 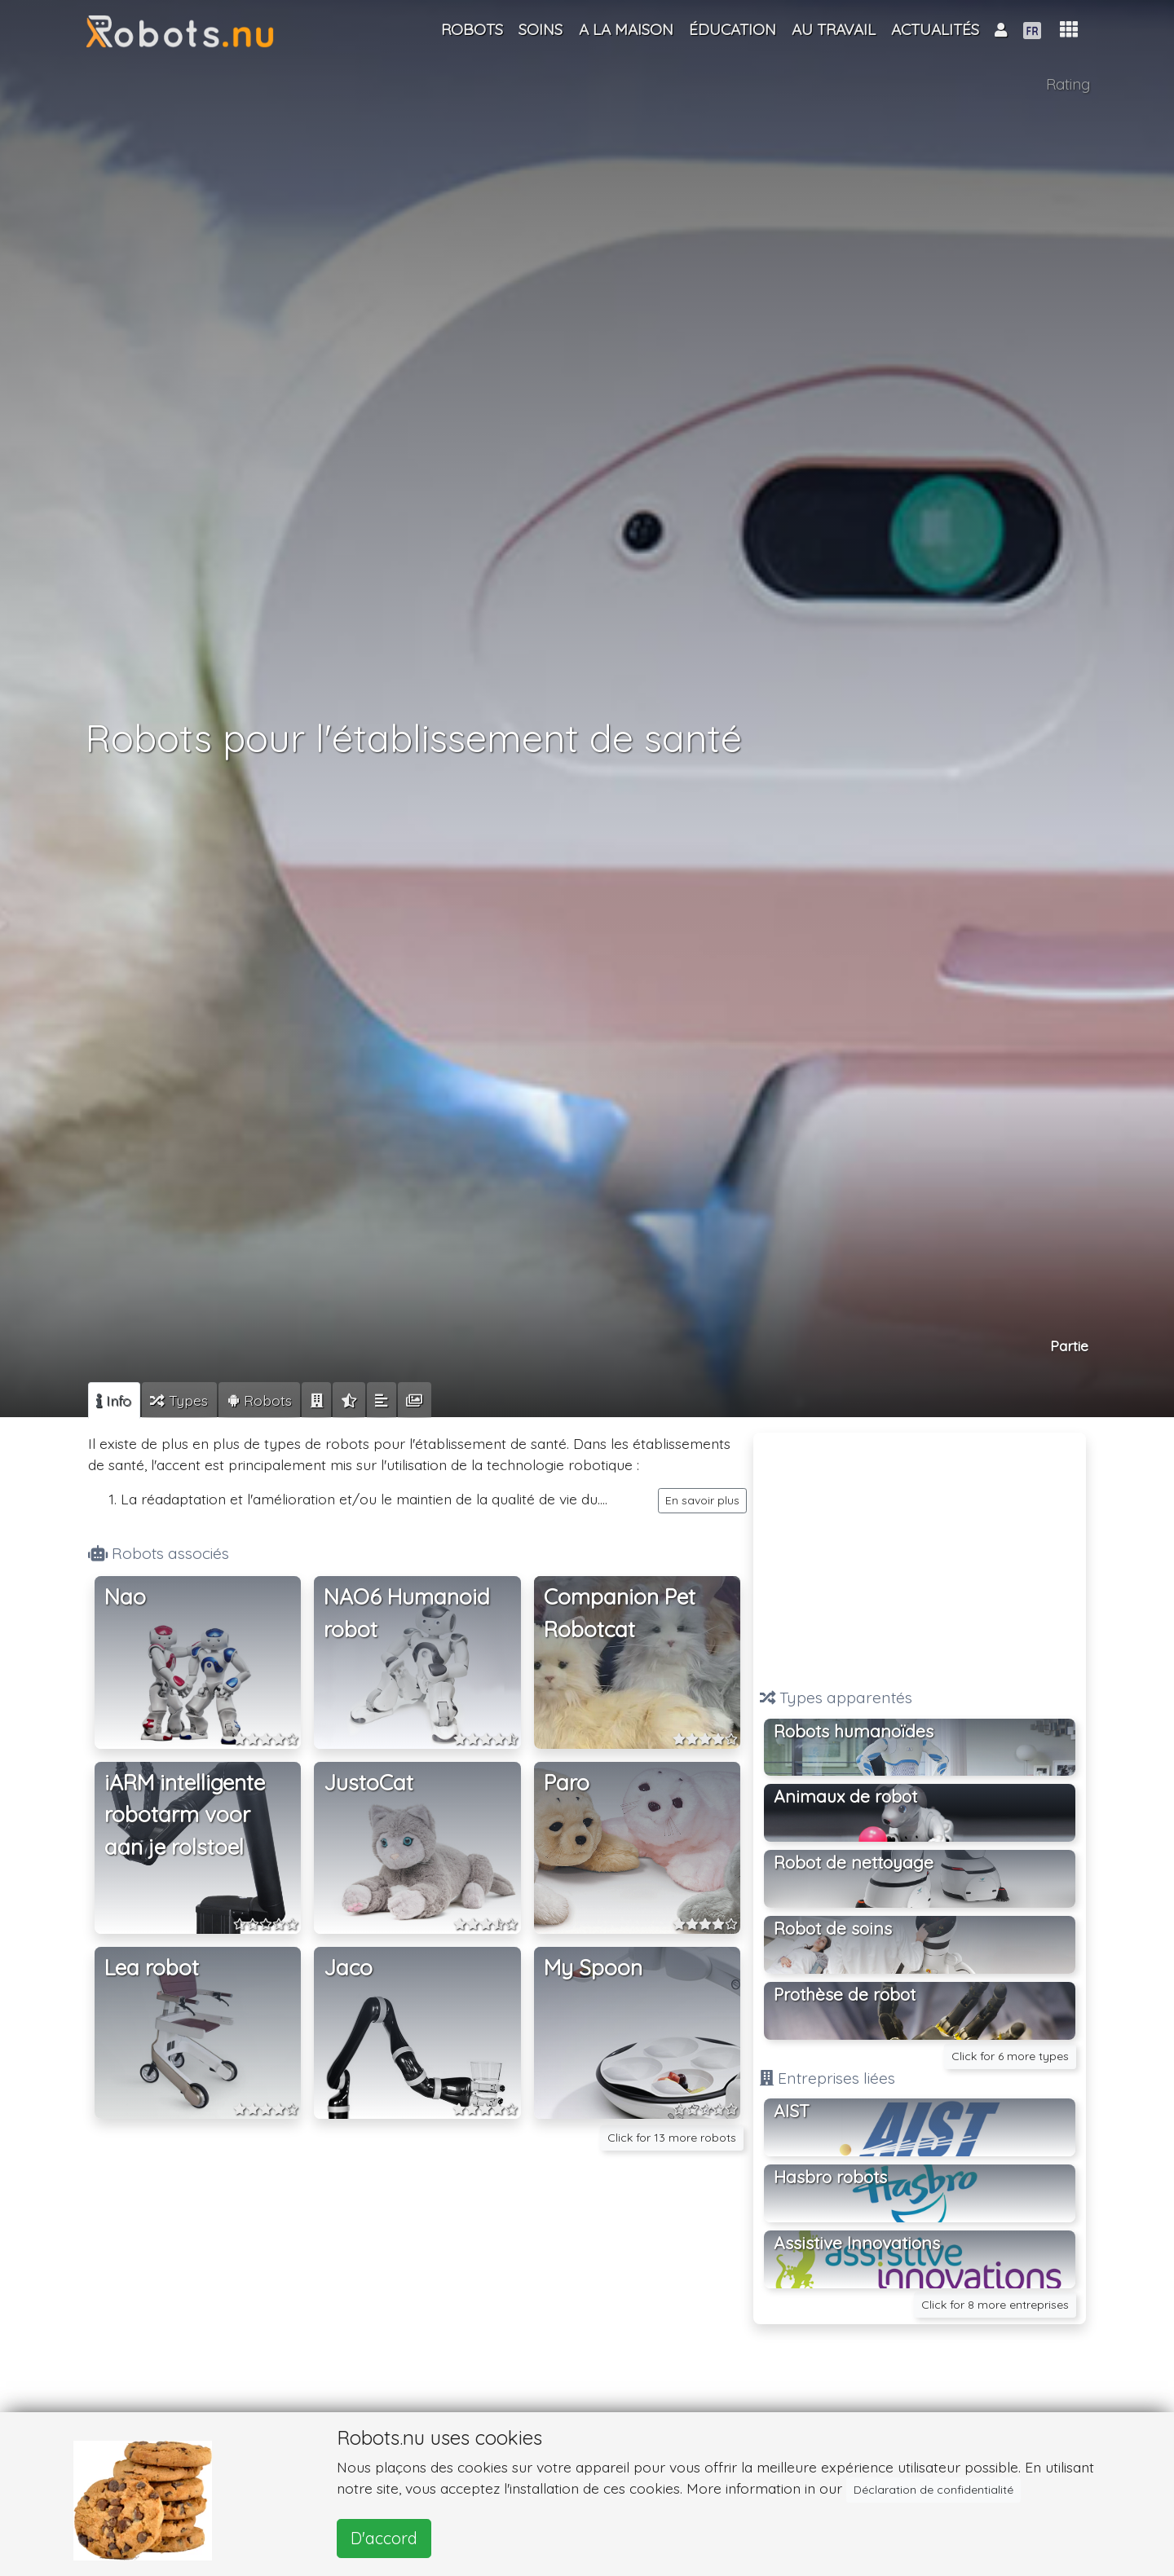 I want to click on Companion Pet Robotcat [button], so click(x=619, y=1613).